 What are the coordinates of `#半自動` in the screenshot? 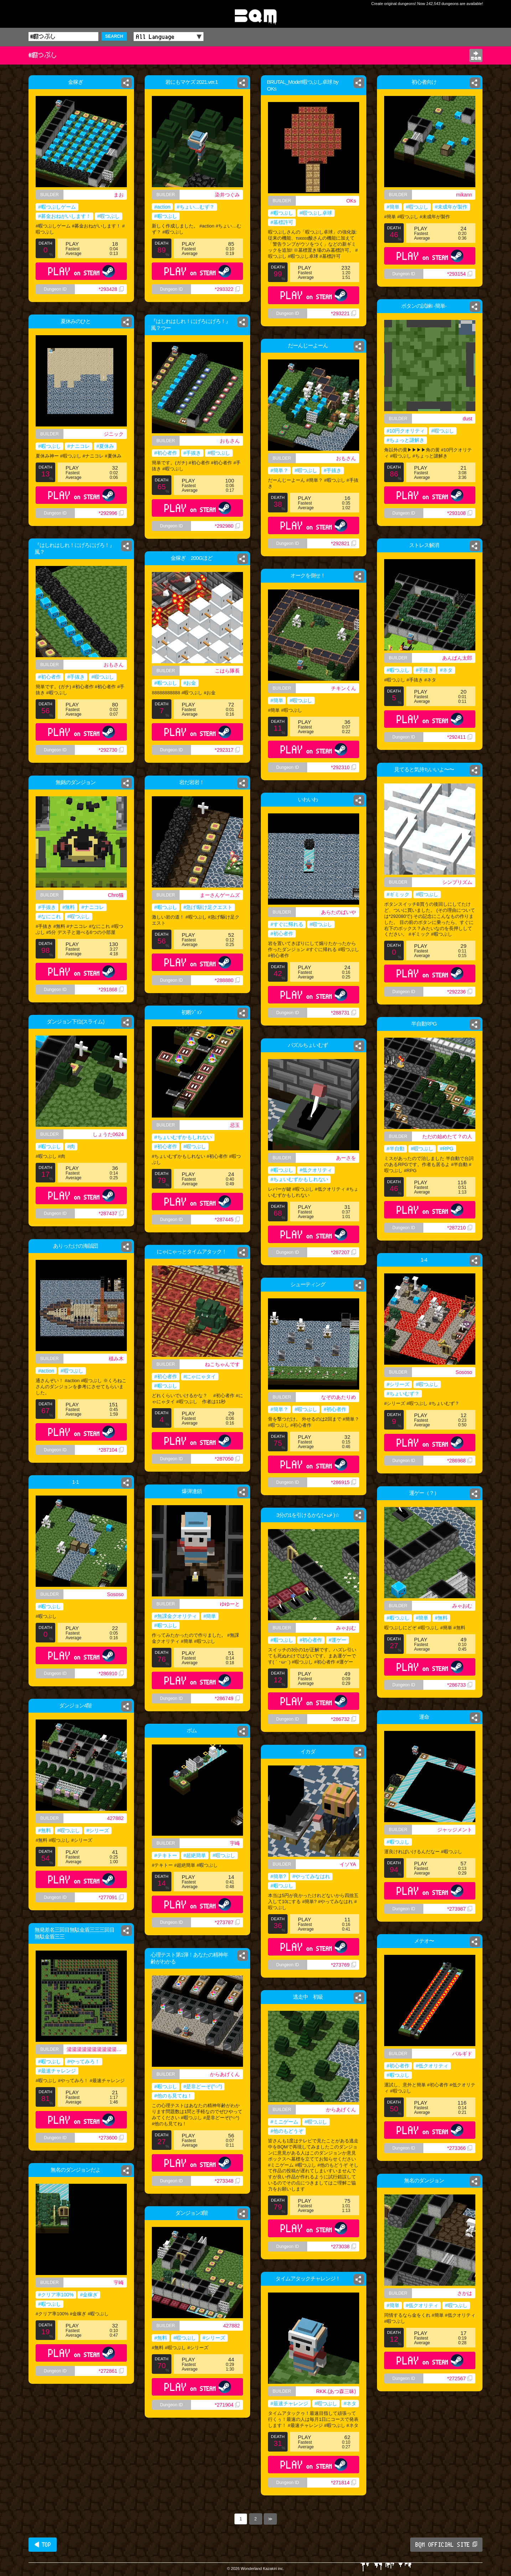 It's located at (395, 1148).